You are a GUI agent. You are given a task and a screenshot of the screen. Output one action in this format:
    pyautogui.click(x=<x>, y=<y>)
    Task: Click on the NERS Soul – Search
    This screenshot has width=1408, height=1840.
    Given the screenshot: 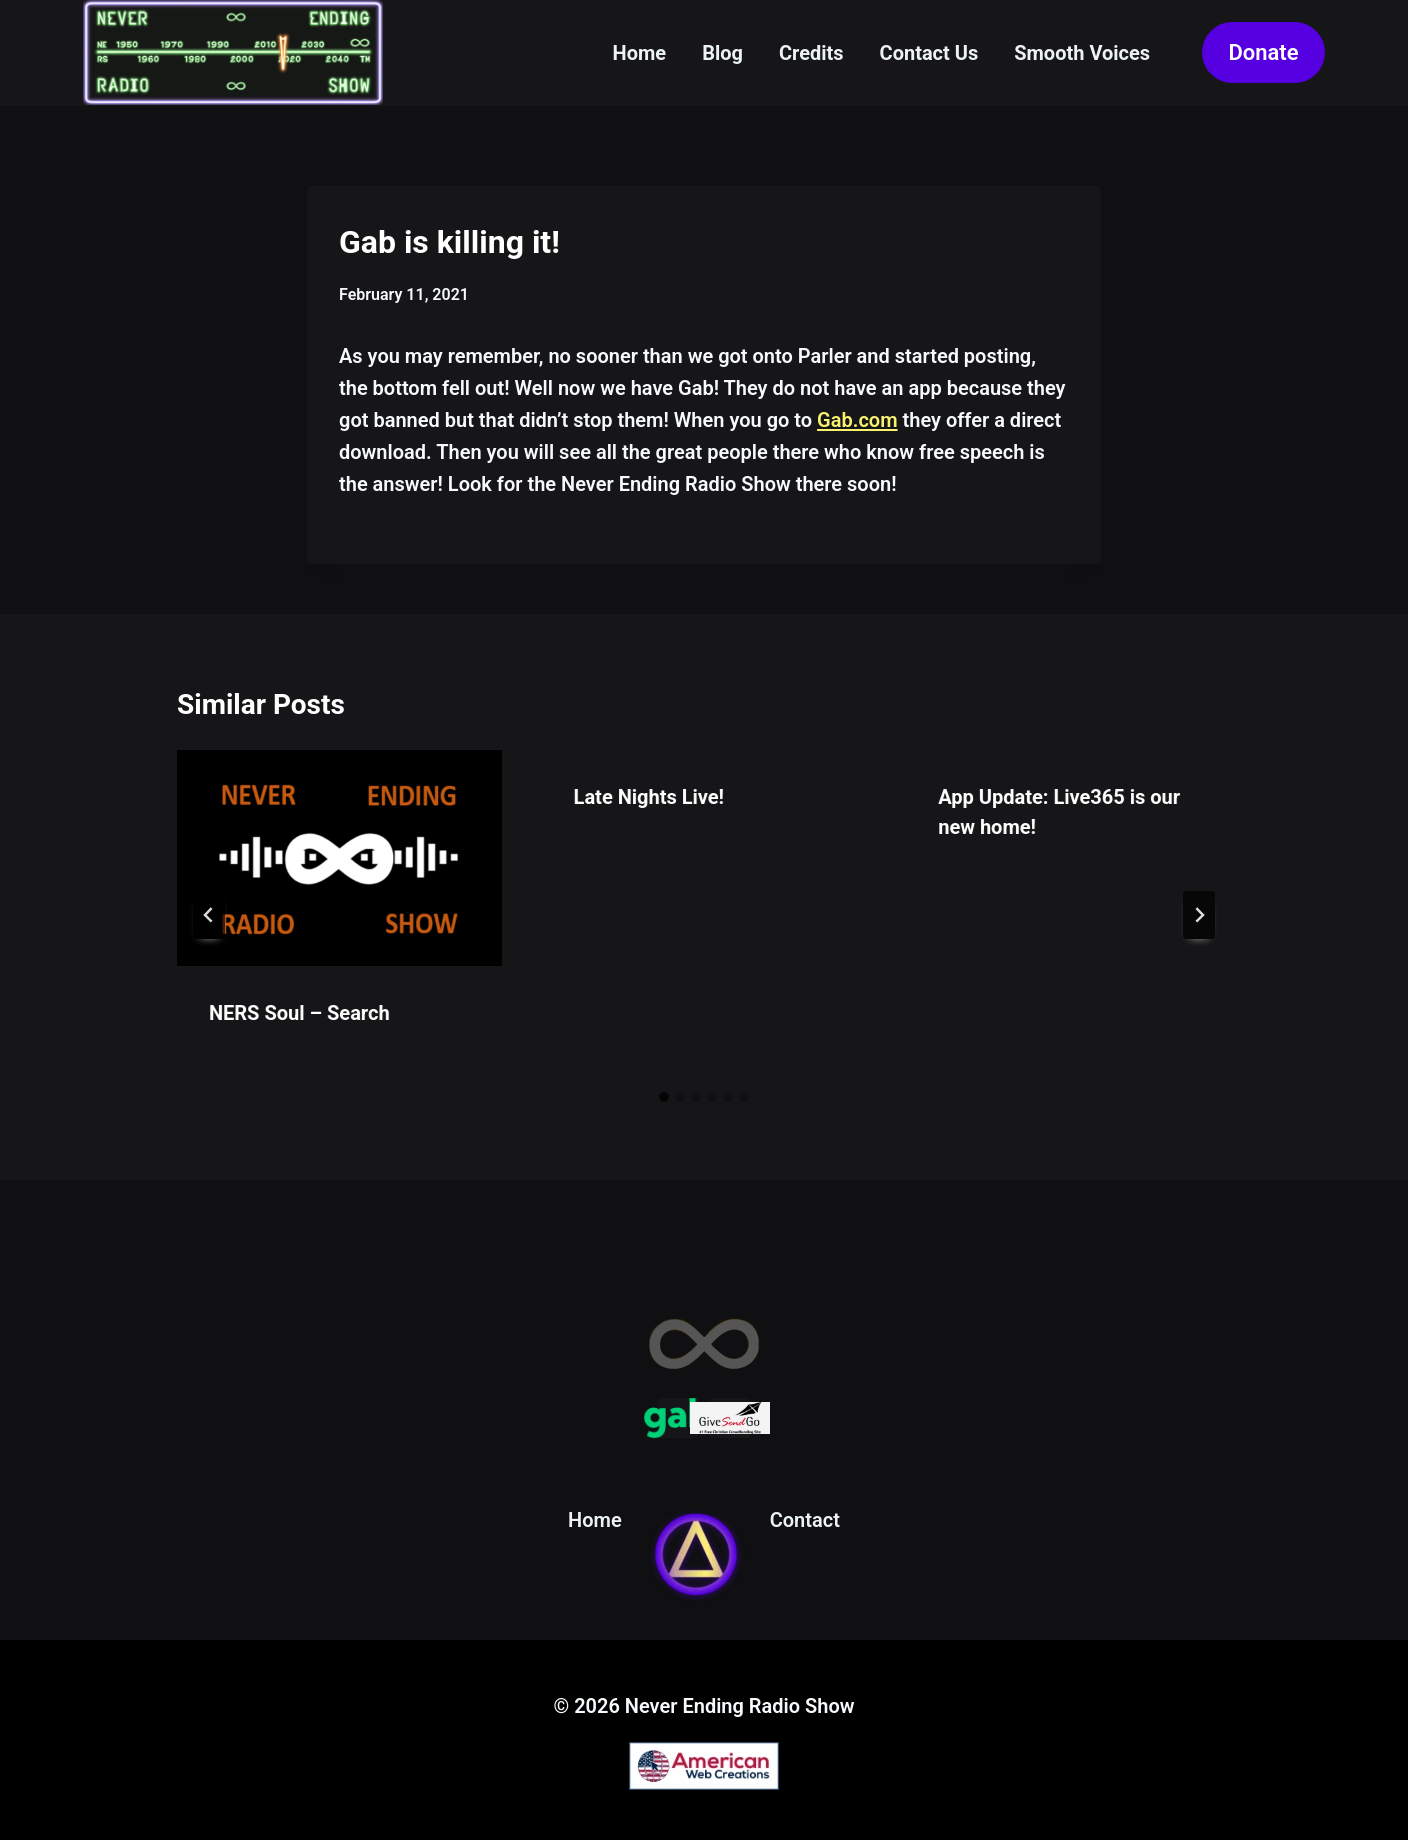 What is the action you would take?
    pyautogui.click(x=299, y=1013)
    